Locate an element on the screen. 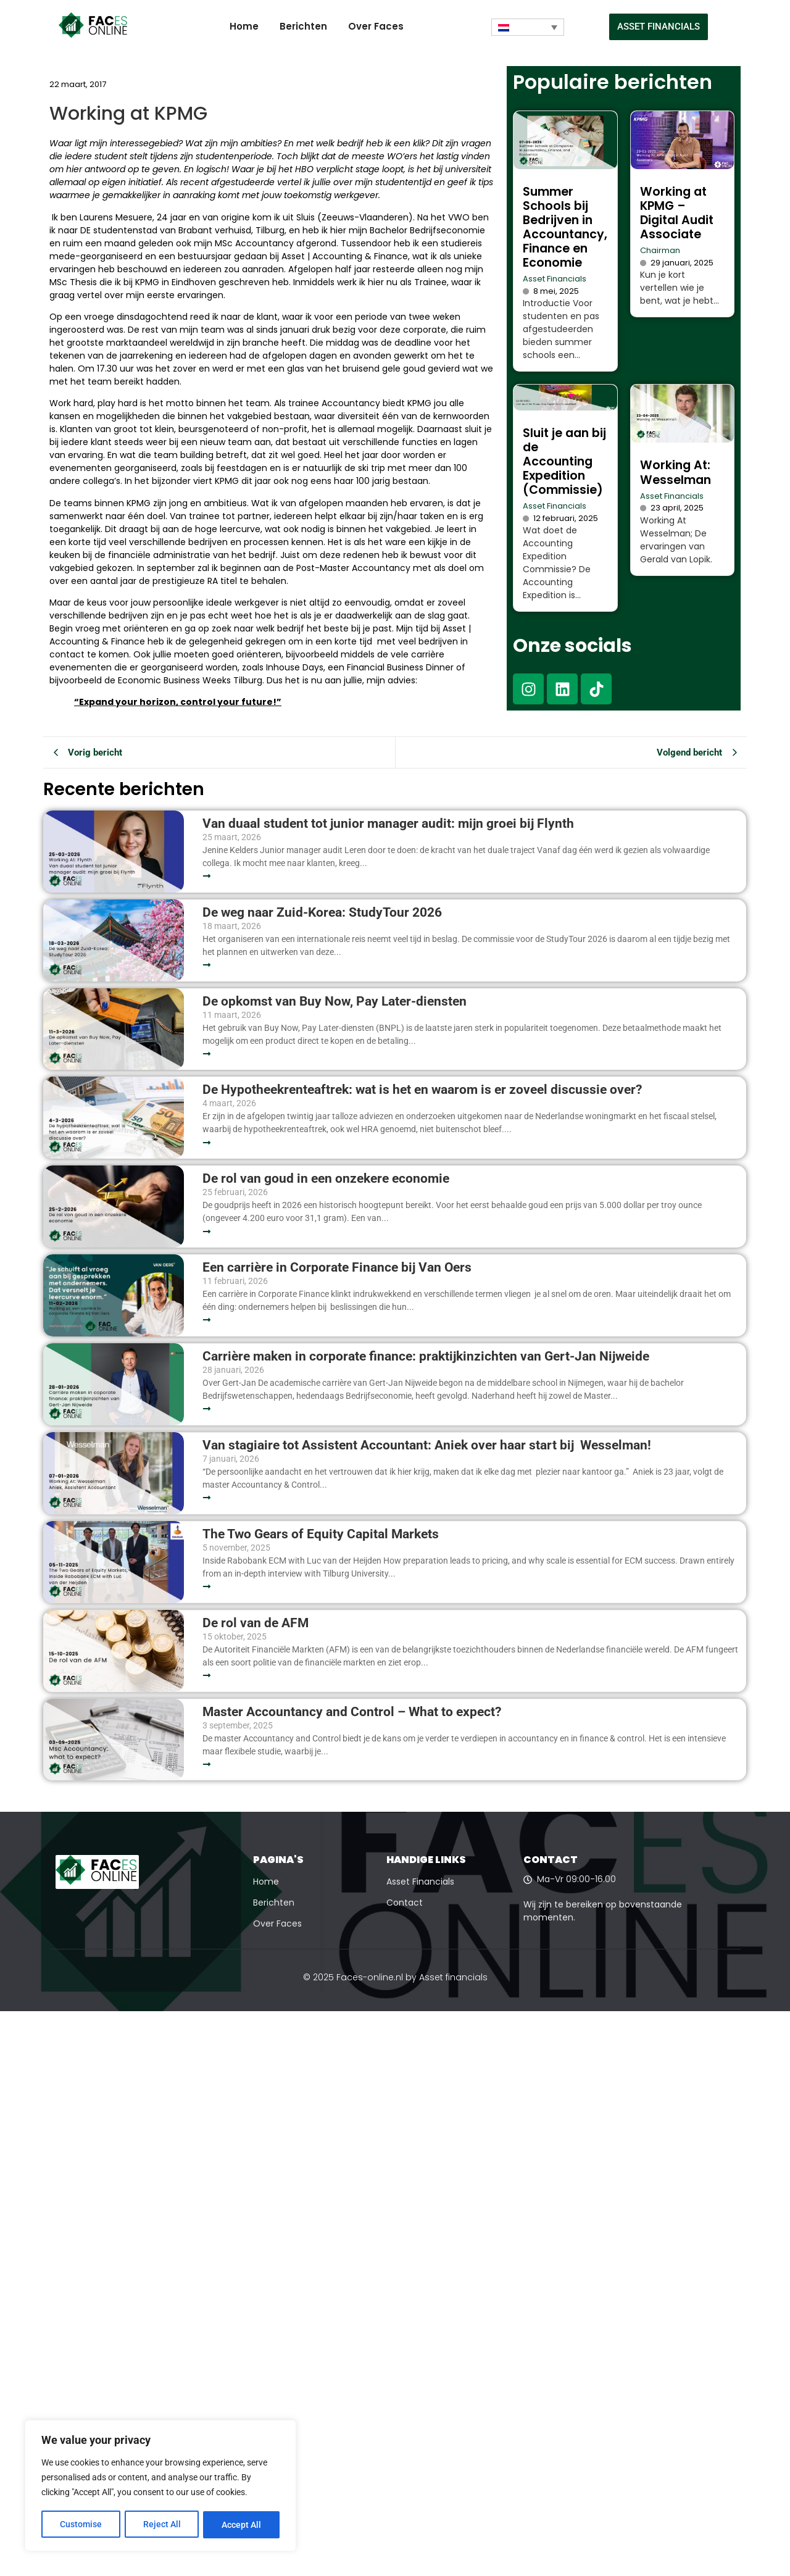 The image size is (790, 2576). De opkomst van Buy Now, Pay Later-diensten is located at coordinates (334, 1001).